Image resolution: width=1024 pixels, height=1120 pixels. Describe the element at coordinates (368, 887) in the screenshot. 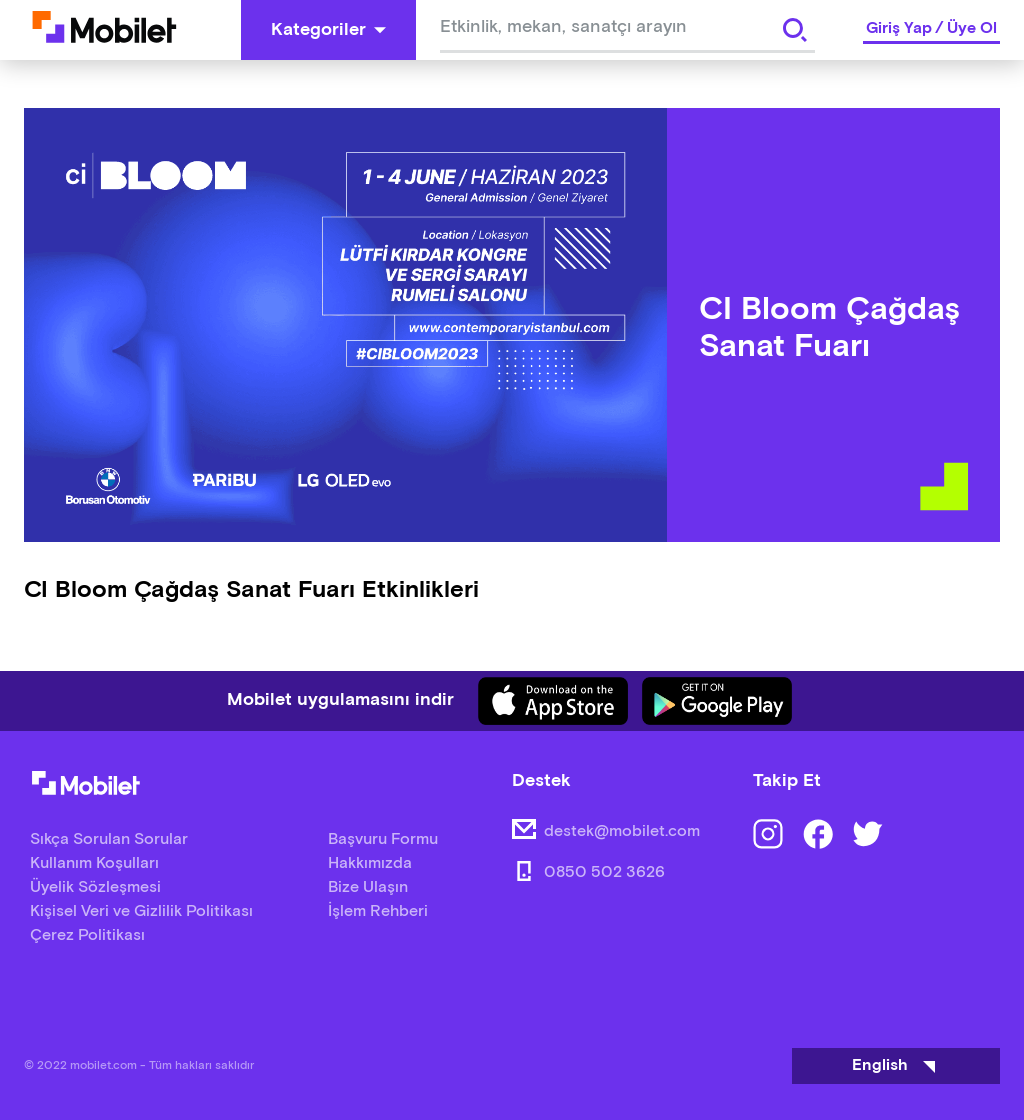

I see `Bize Ulaşın` at that location.